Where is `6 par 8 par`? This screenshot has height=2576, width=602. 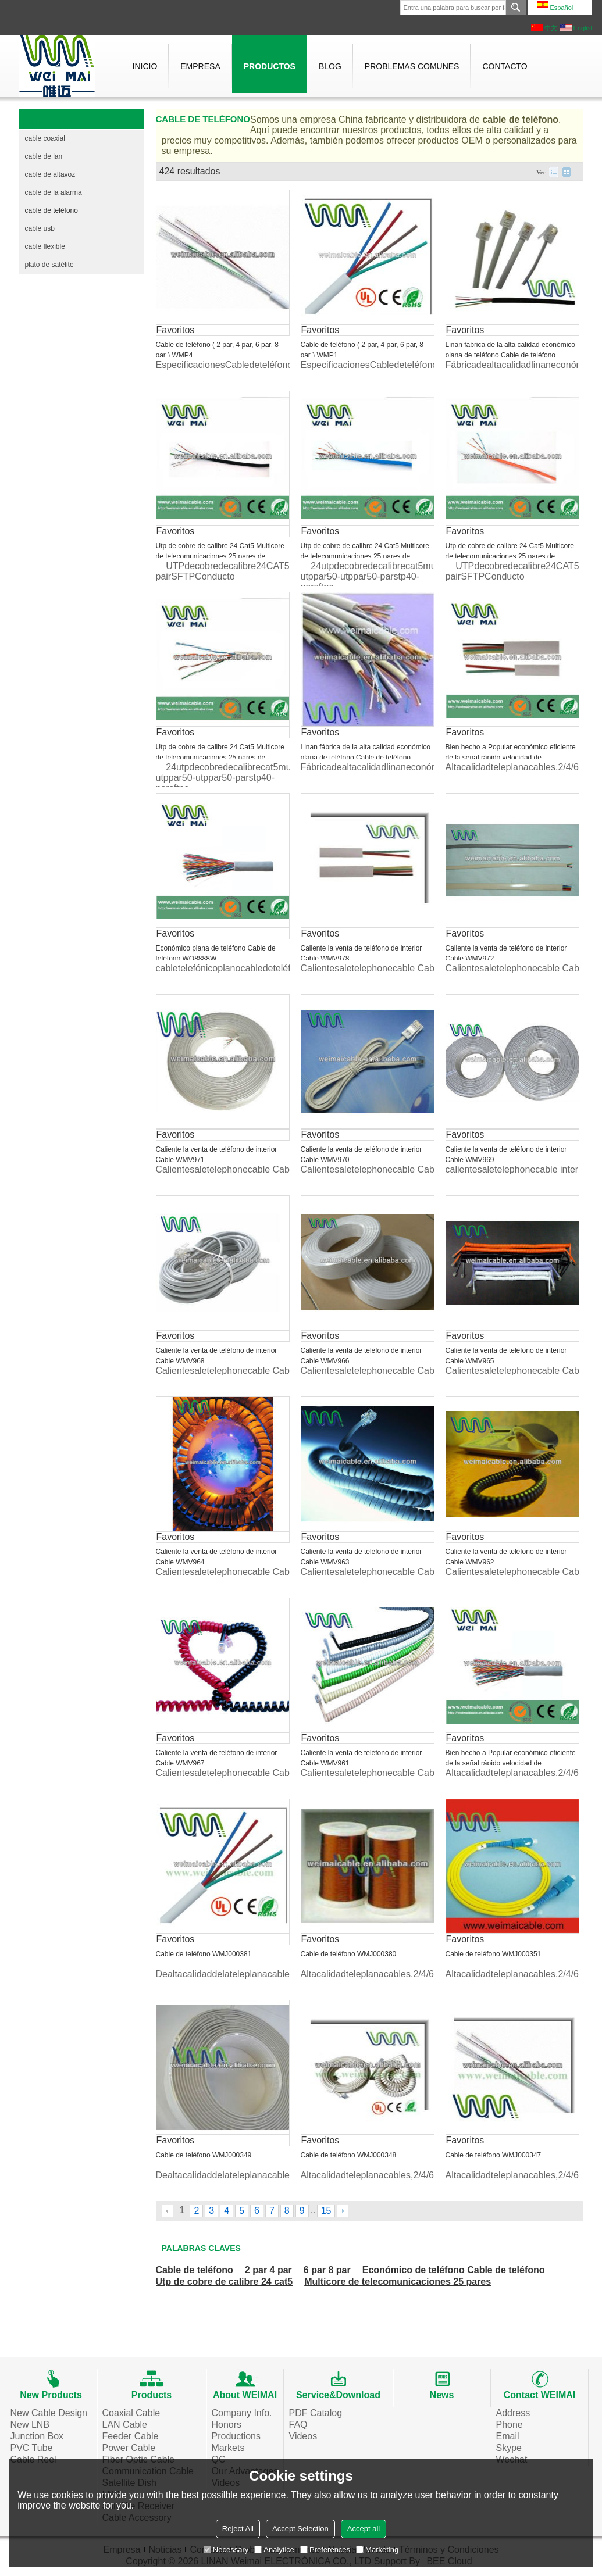
6 par 8 par is located at coordinates (327, 2270).